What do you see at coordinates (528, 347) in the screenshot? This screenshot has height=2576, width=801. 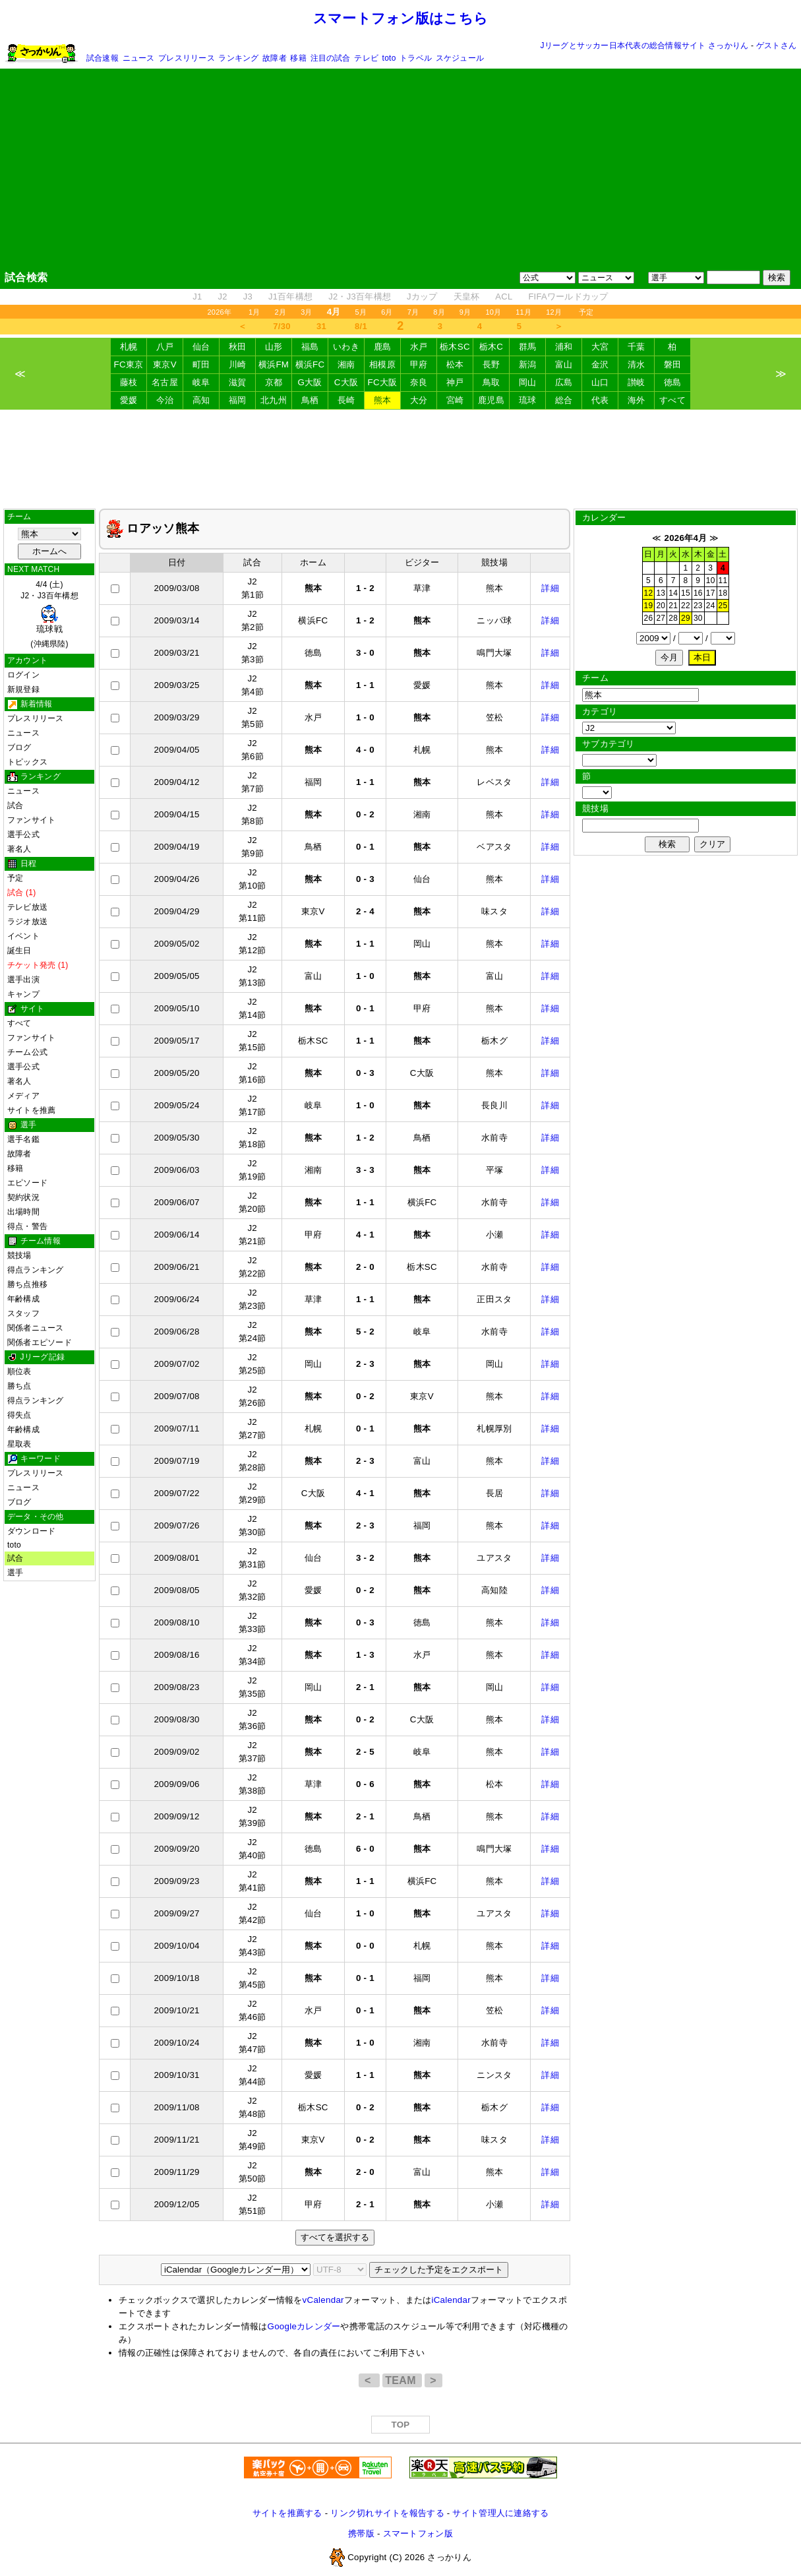 I see `群馬` at bounding box center [528, 347].